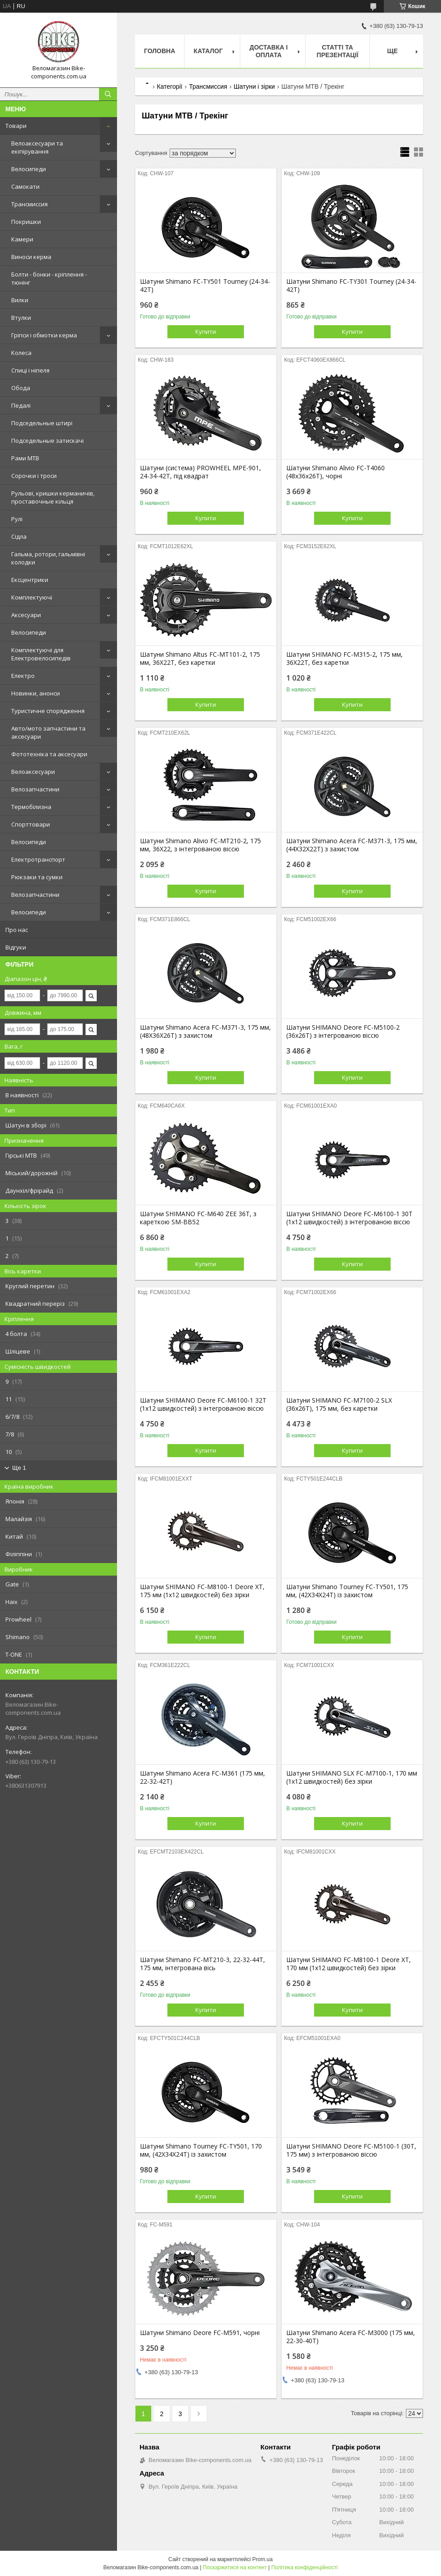 The height and width of the screenshot is (2576, 441). Describe the element at coordinates (169, 86) in the screenshot. I see `Категорії` at that location.